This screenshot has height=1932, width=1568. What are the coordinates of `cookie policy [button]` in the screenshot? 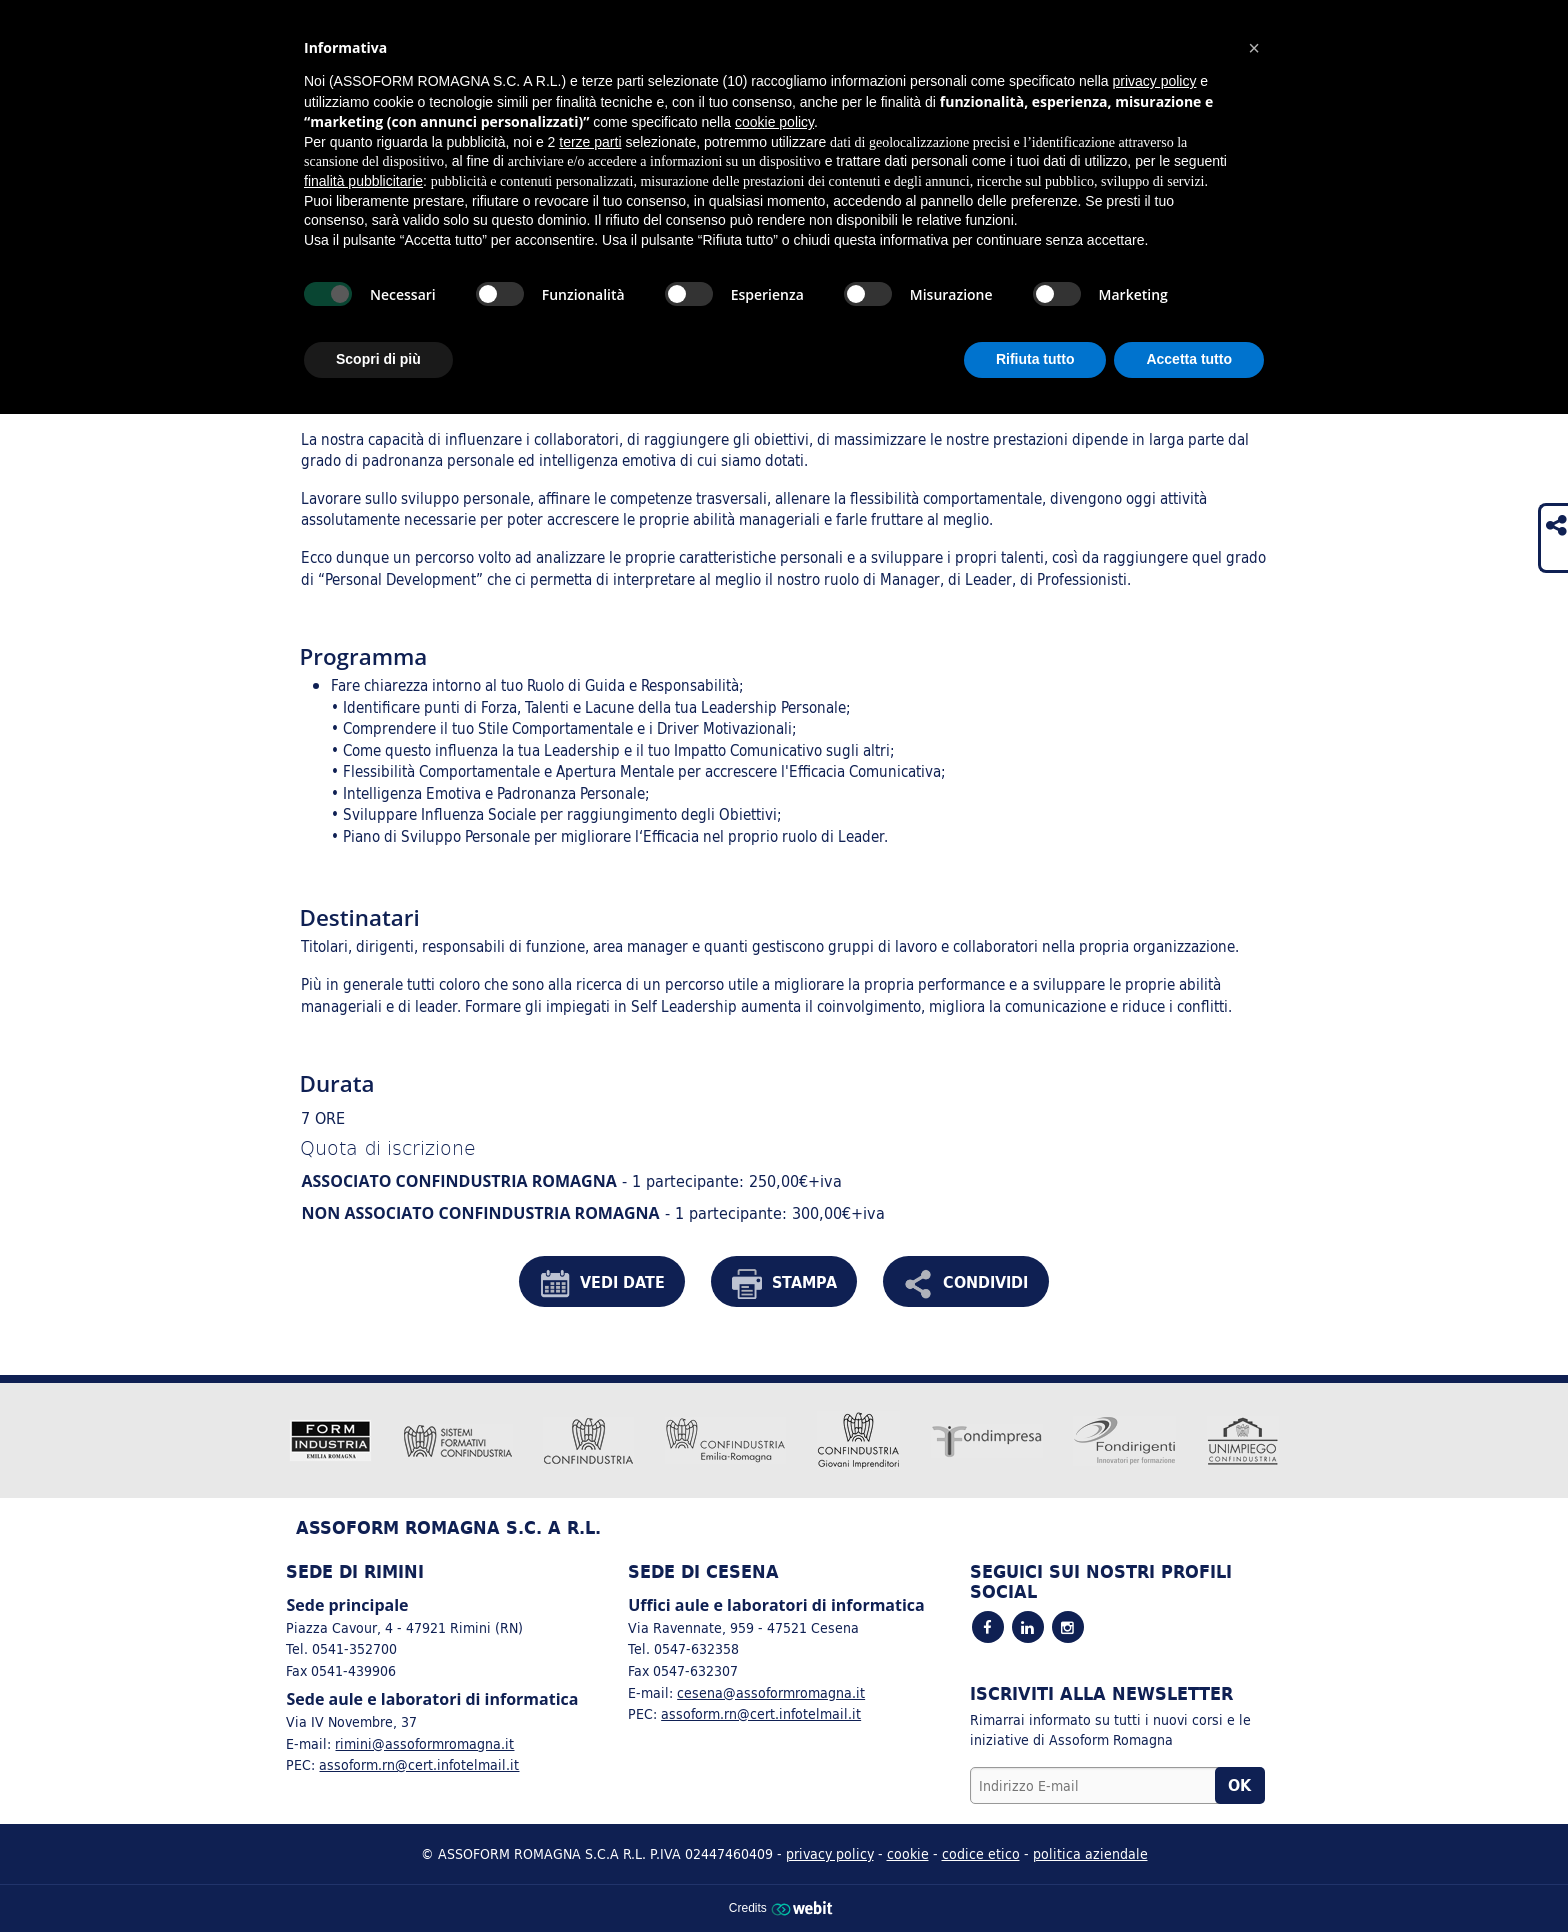 It's located at (774, 122).